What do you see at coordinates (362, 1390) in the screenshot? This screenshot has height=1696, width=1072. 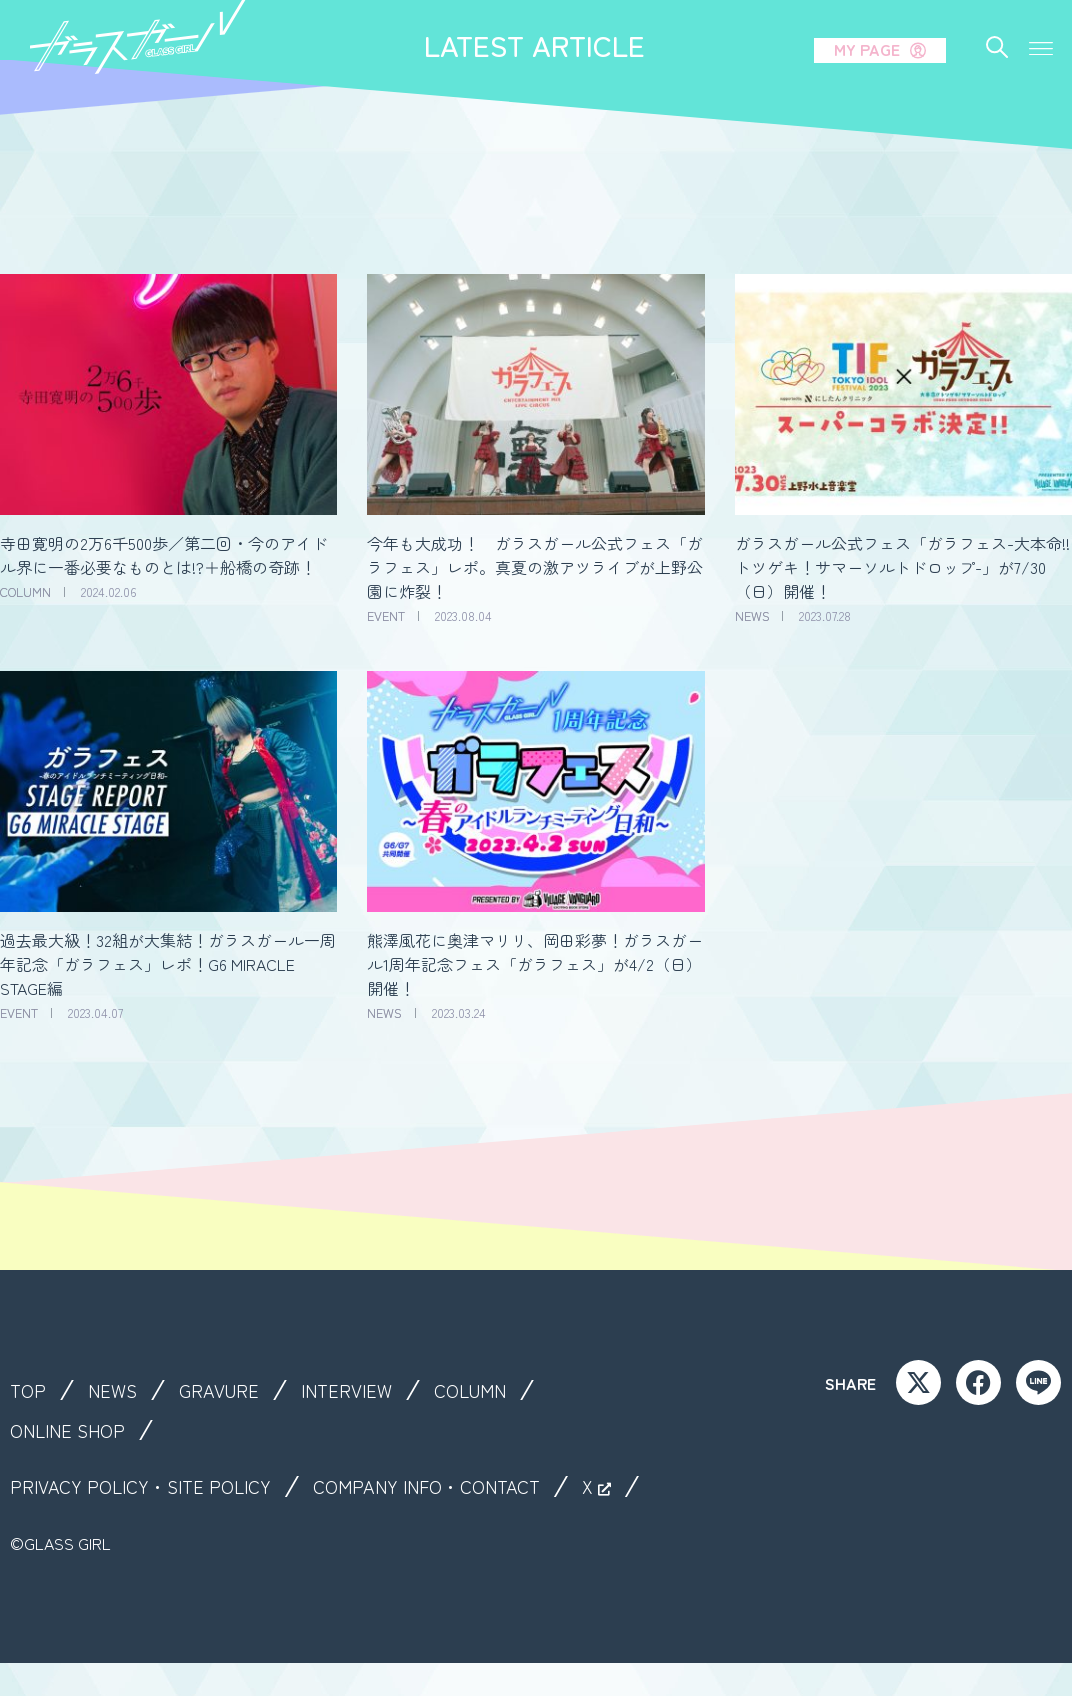 I see `INTERVIEW` at bounding box center [362, 1390].